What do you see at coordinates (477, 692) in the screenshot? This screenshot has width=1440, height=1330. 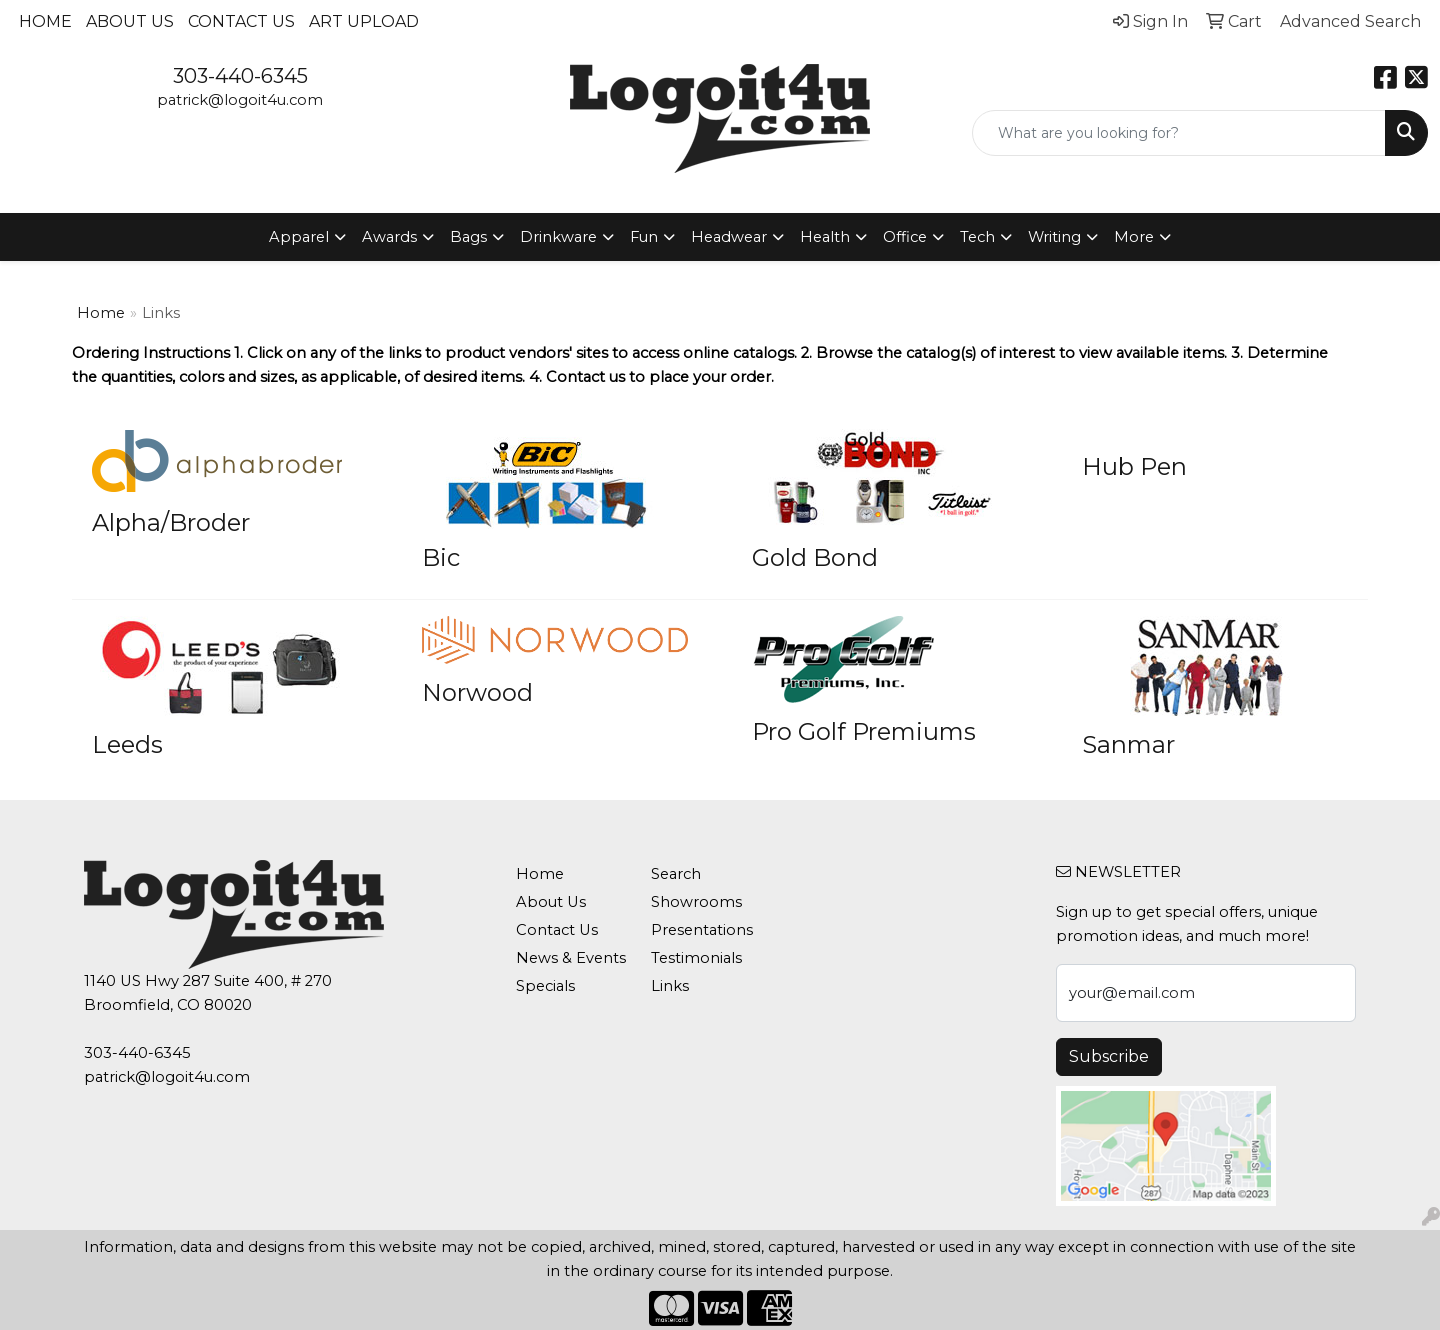 I see `Norwood` at bounding box center [477, 692].